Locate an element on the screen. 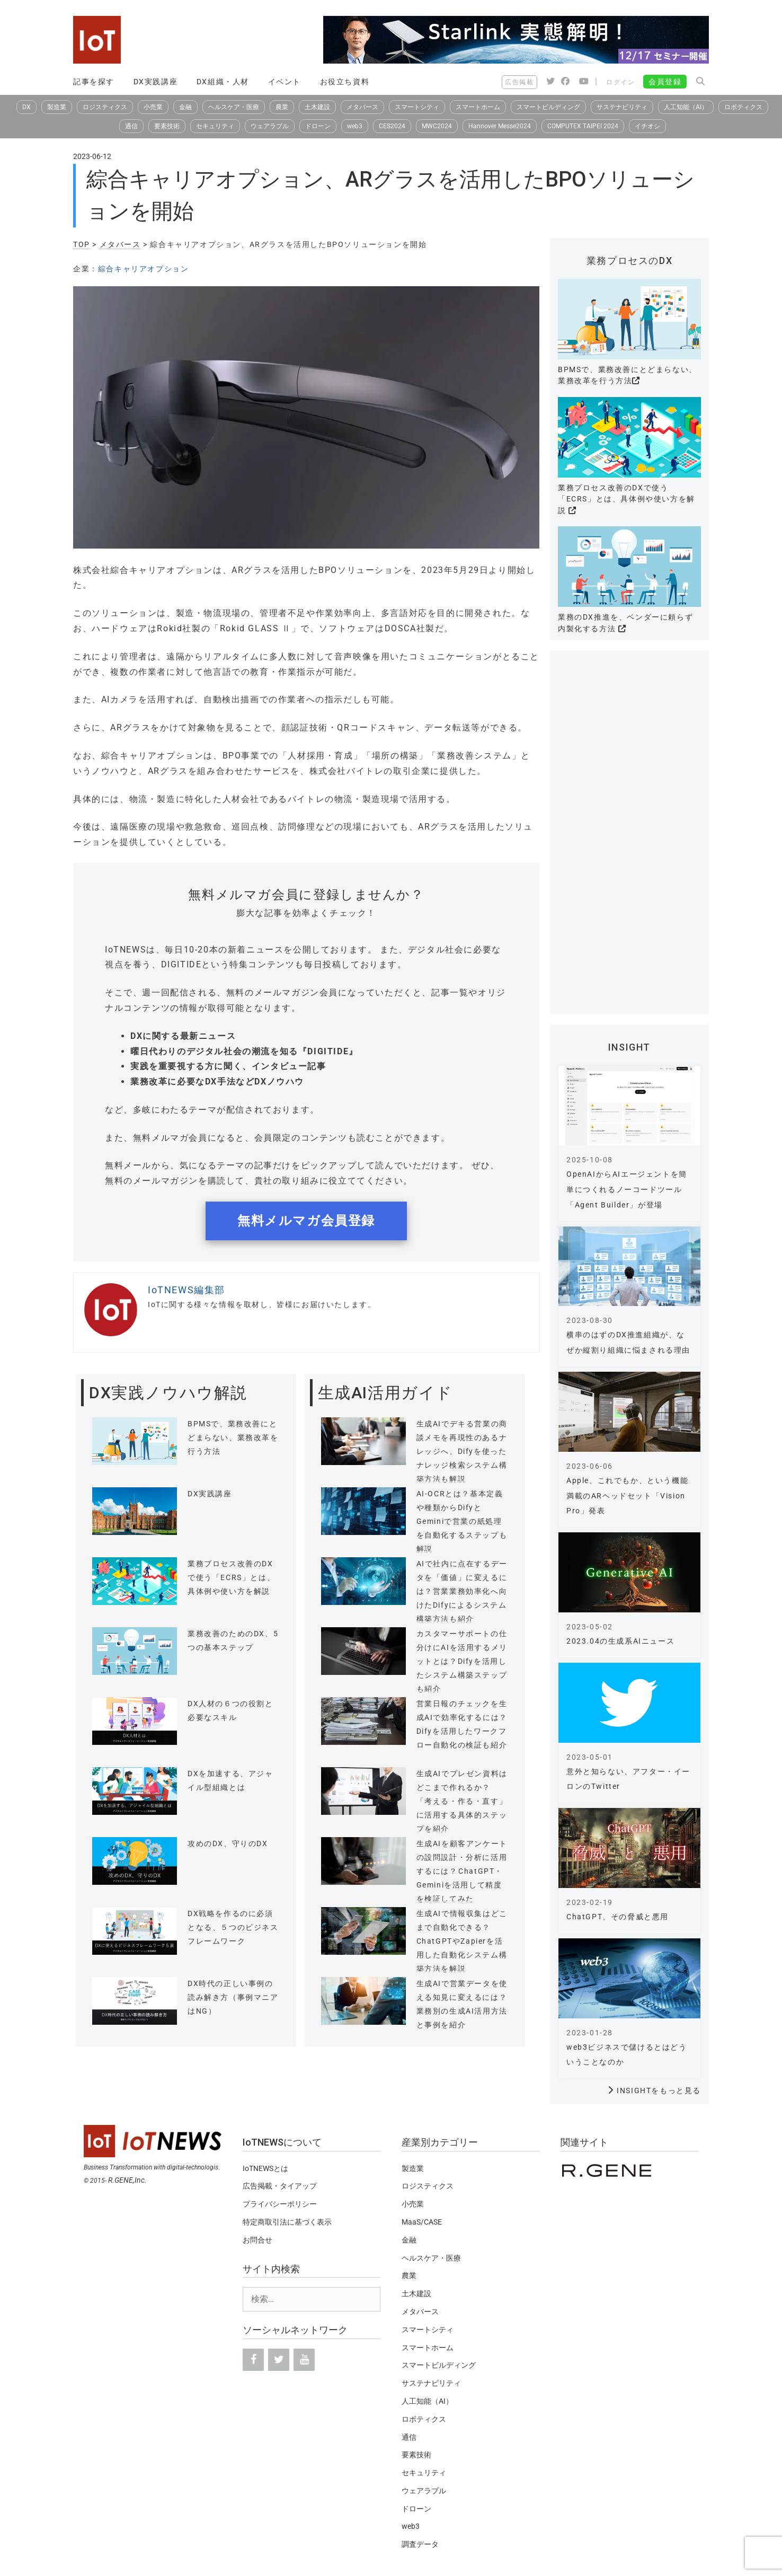  CES2024 is located at coordinates (392, 126).